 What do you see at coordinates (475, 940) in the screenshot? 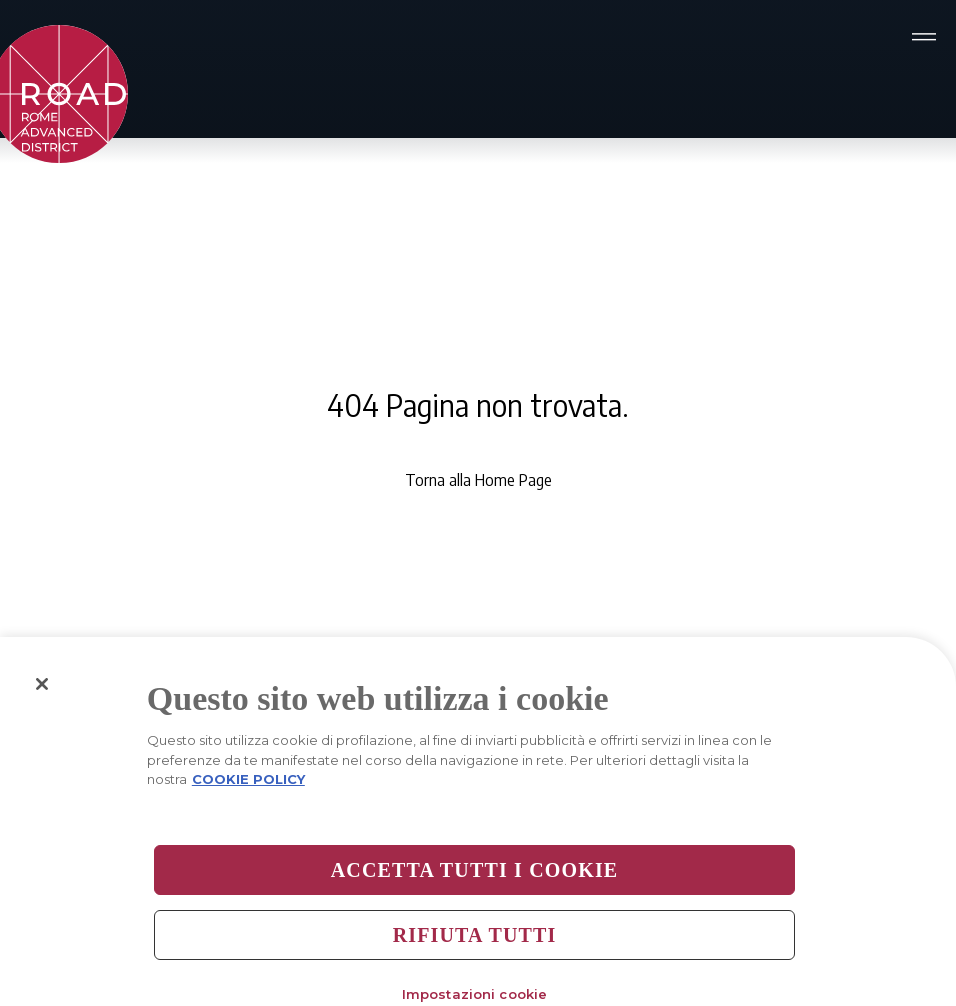
I see `Rifiuta tutti` at bounding box center [475, 940].